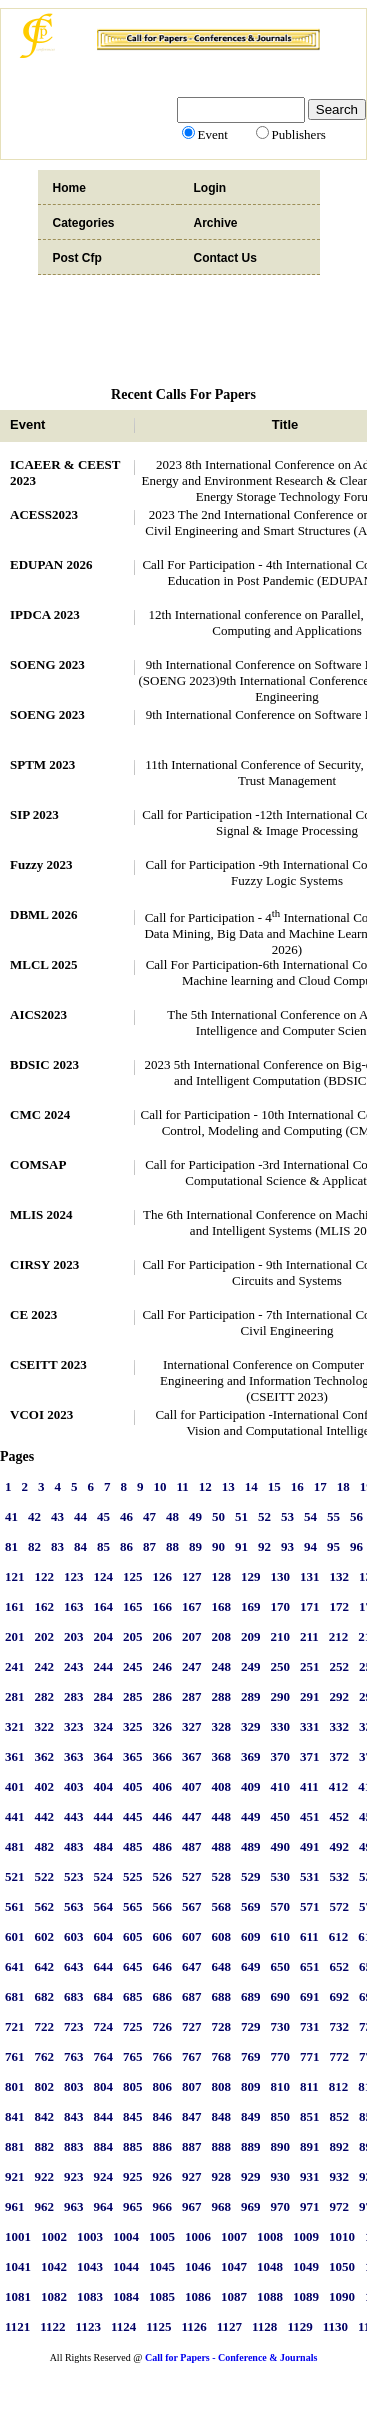 The height and width of the screenshot is (2410, 375). Describe the element at coordinates (310, 1876) in the screenshot. I see `531` at that location.